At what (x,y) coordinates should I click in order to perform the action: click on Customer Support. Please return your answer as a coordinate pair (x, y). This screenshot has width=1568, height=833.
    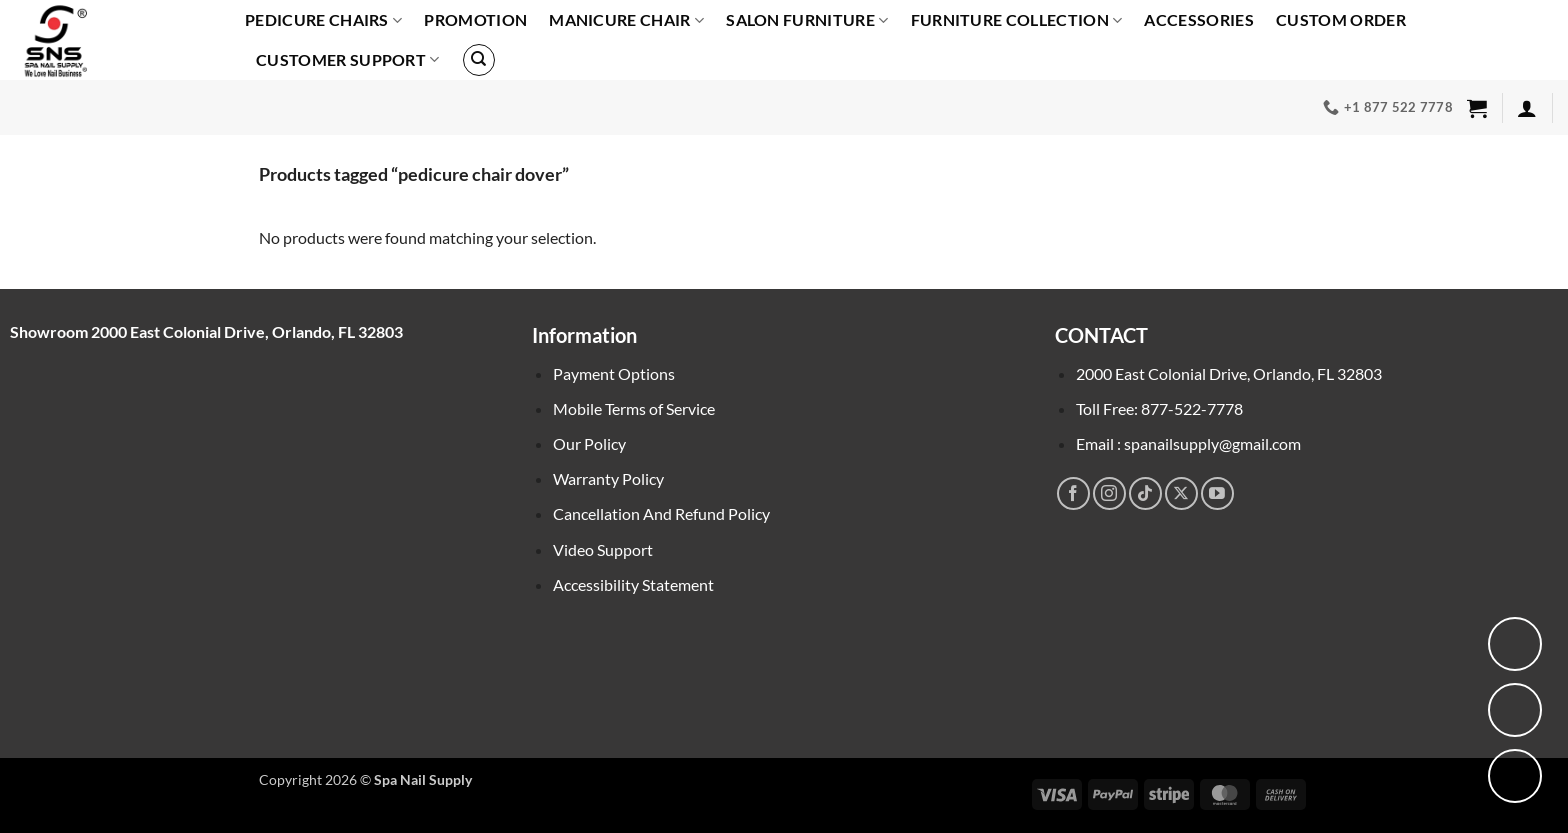
    Looking at the image, I should click on (348, 60).